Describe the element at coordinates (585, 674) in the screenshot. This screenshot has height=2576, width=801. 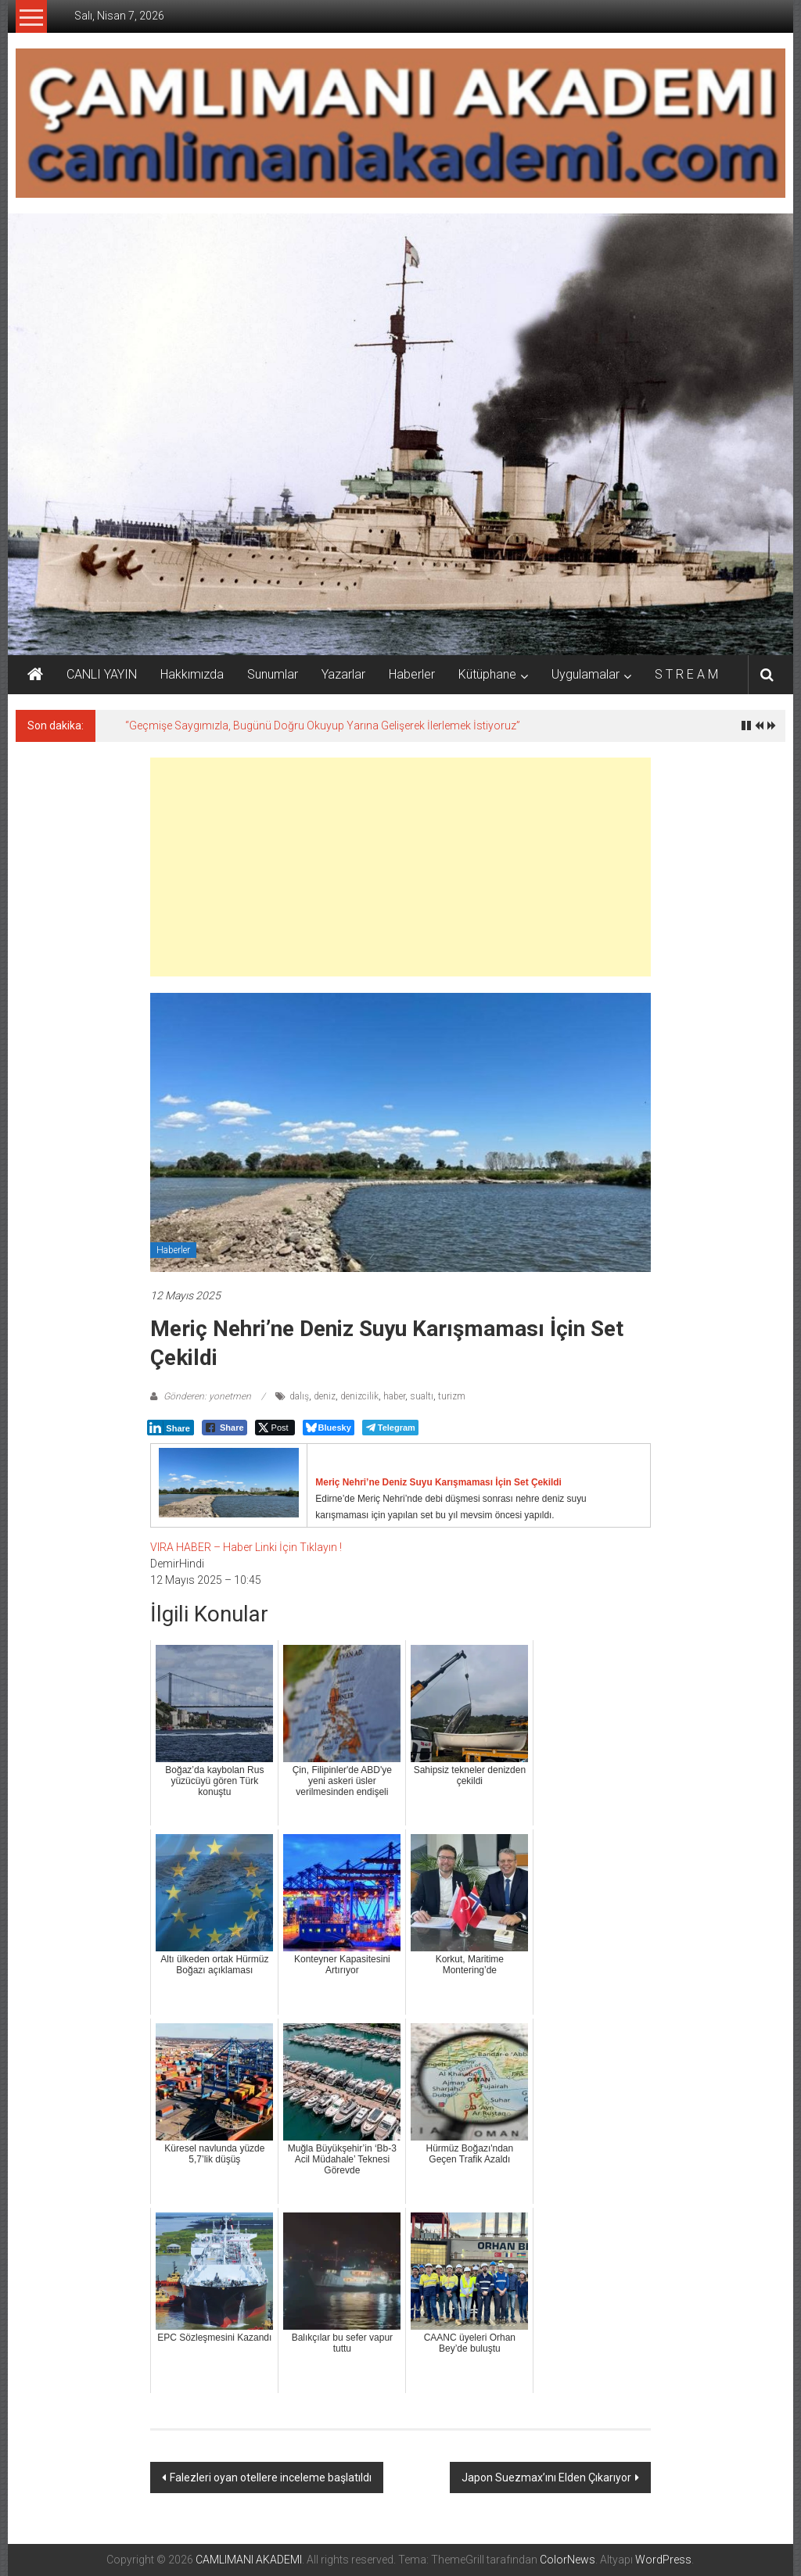
I see `Uygulamalar` at that location.